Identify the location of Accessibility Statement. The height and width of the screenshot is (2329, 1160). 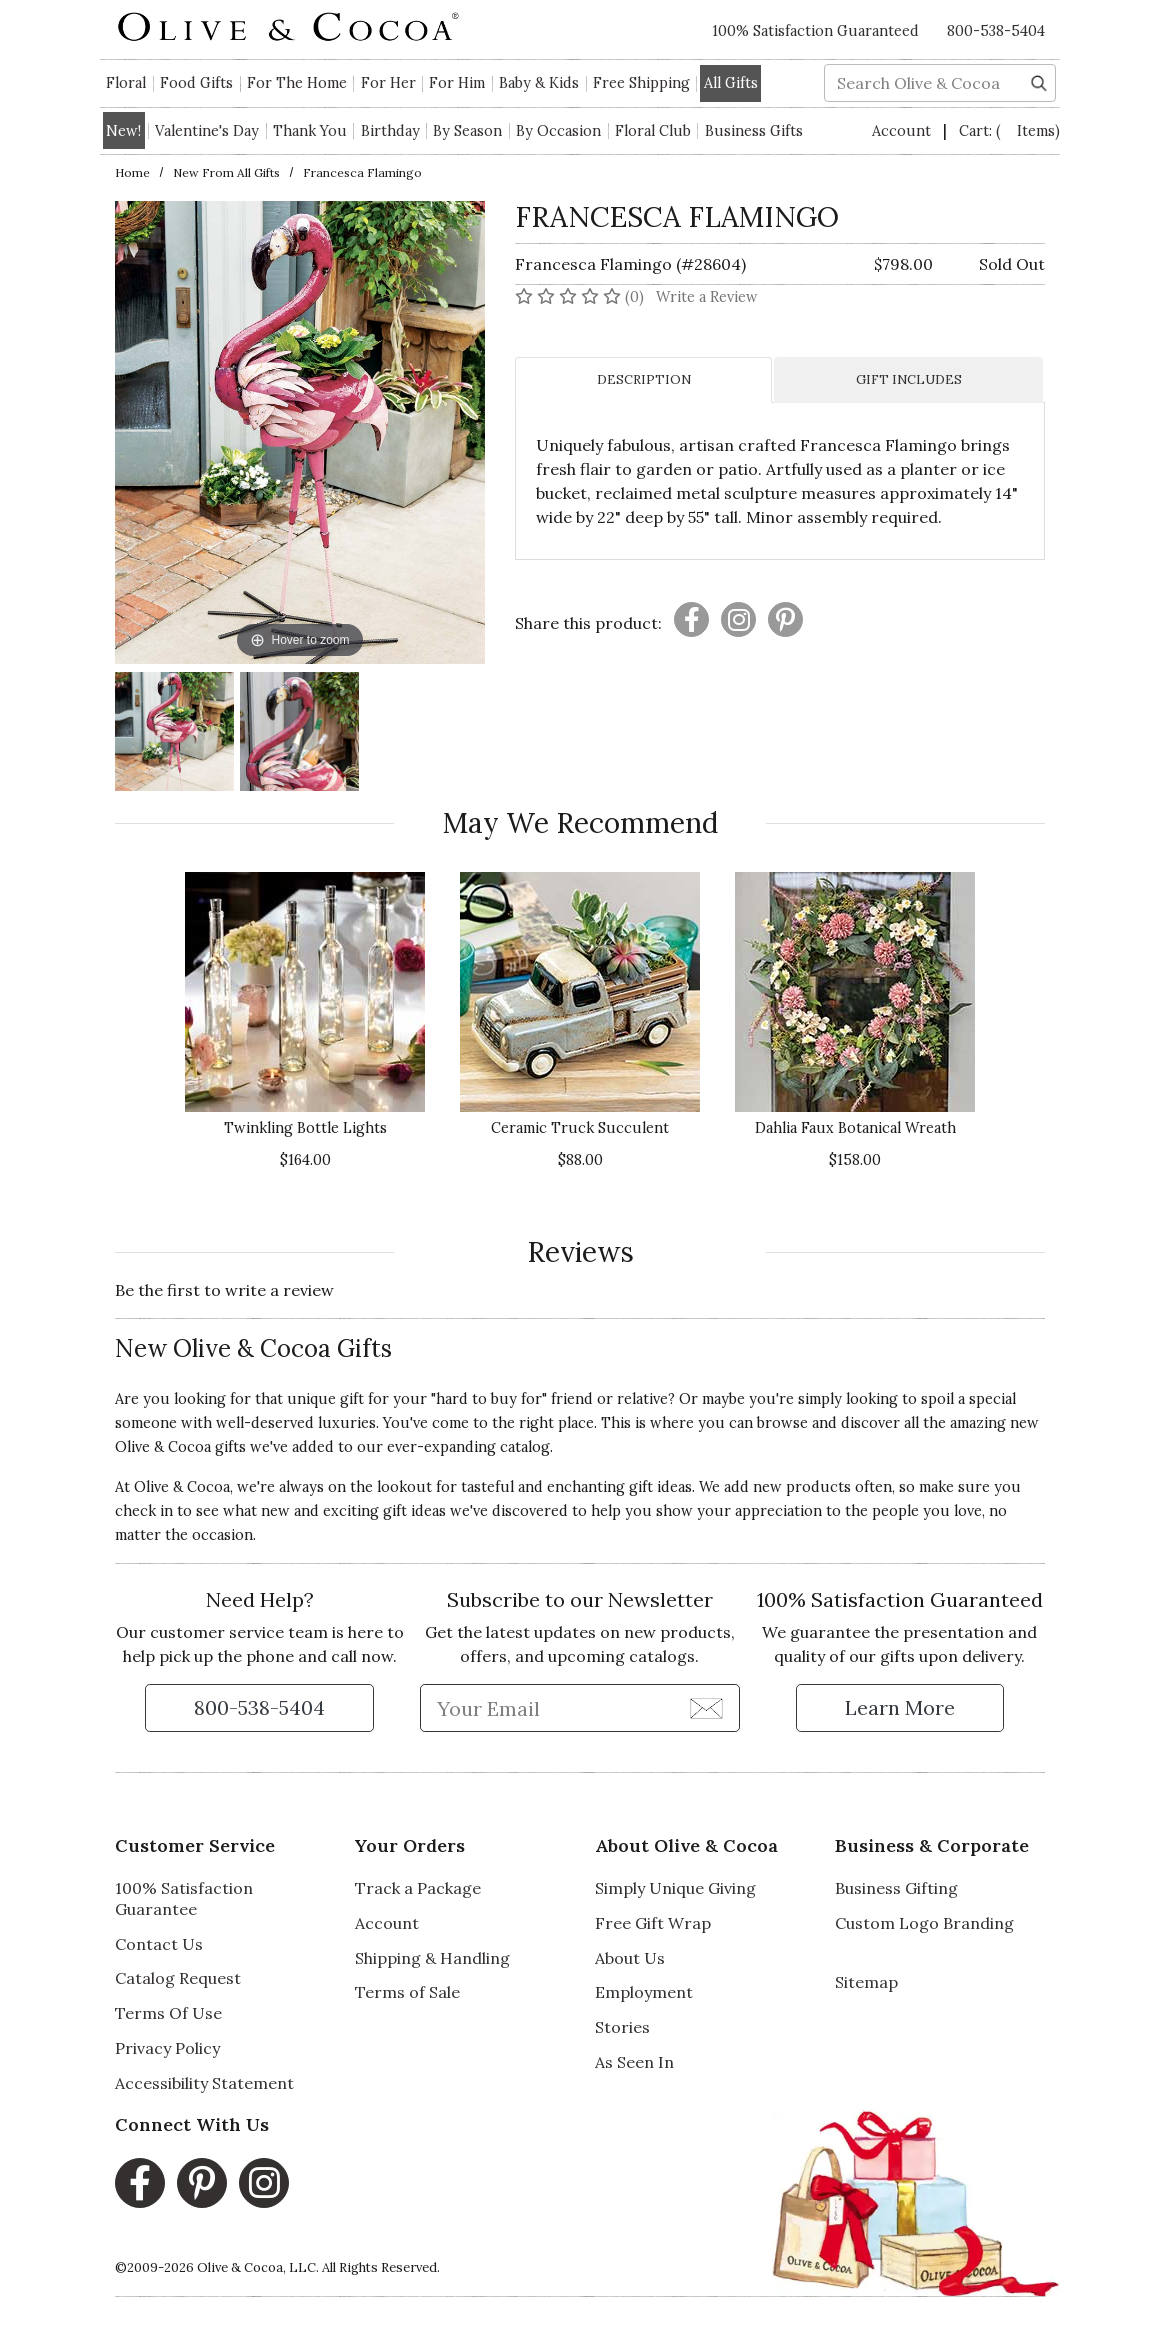
(204, 2083).